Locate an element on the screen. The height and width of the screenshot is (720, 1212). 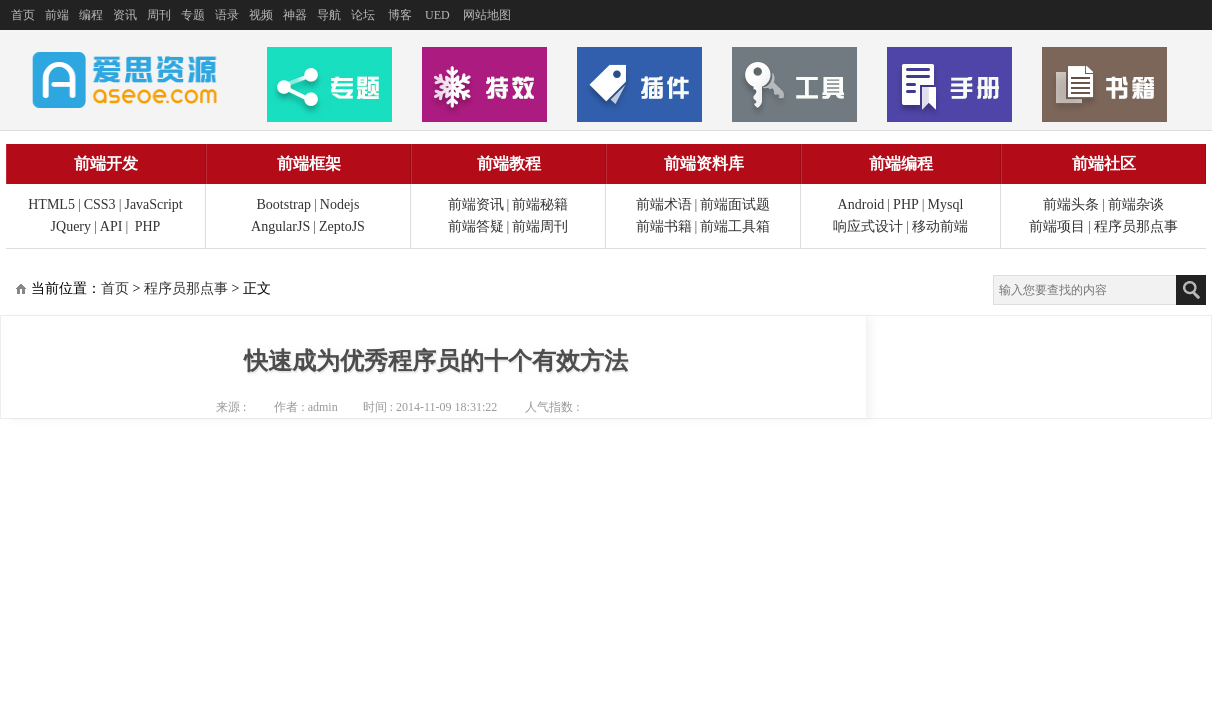
前端社区 is located at coordinates (1104, 163).